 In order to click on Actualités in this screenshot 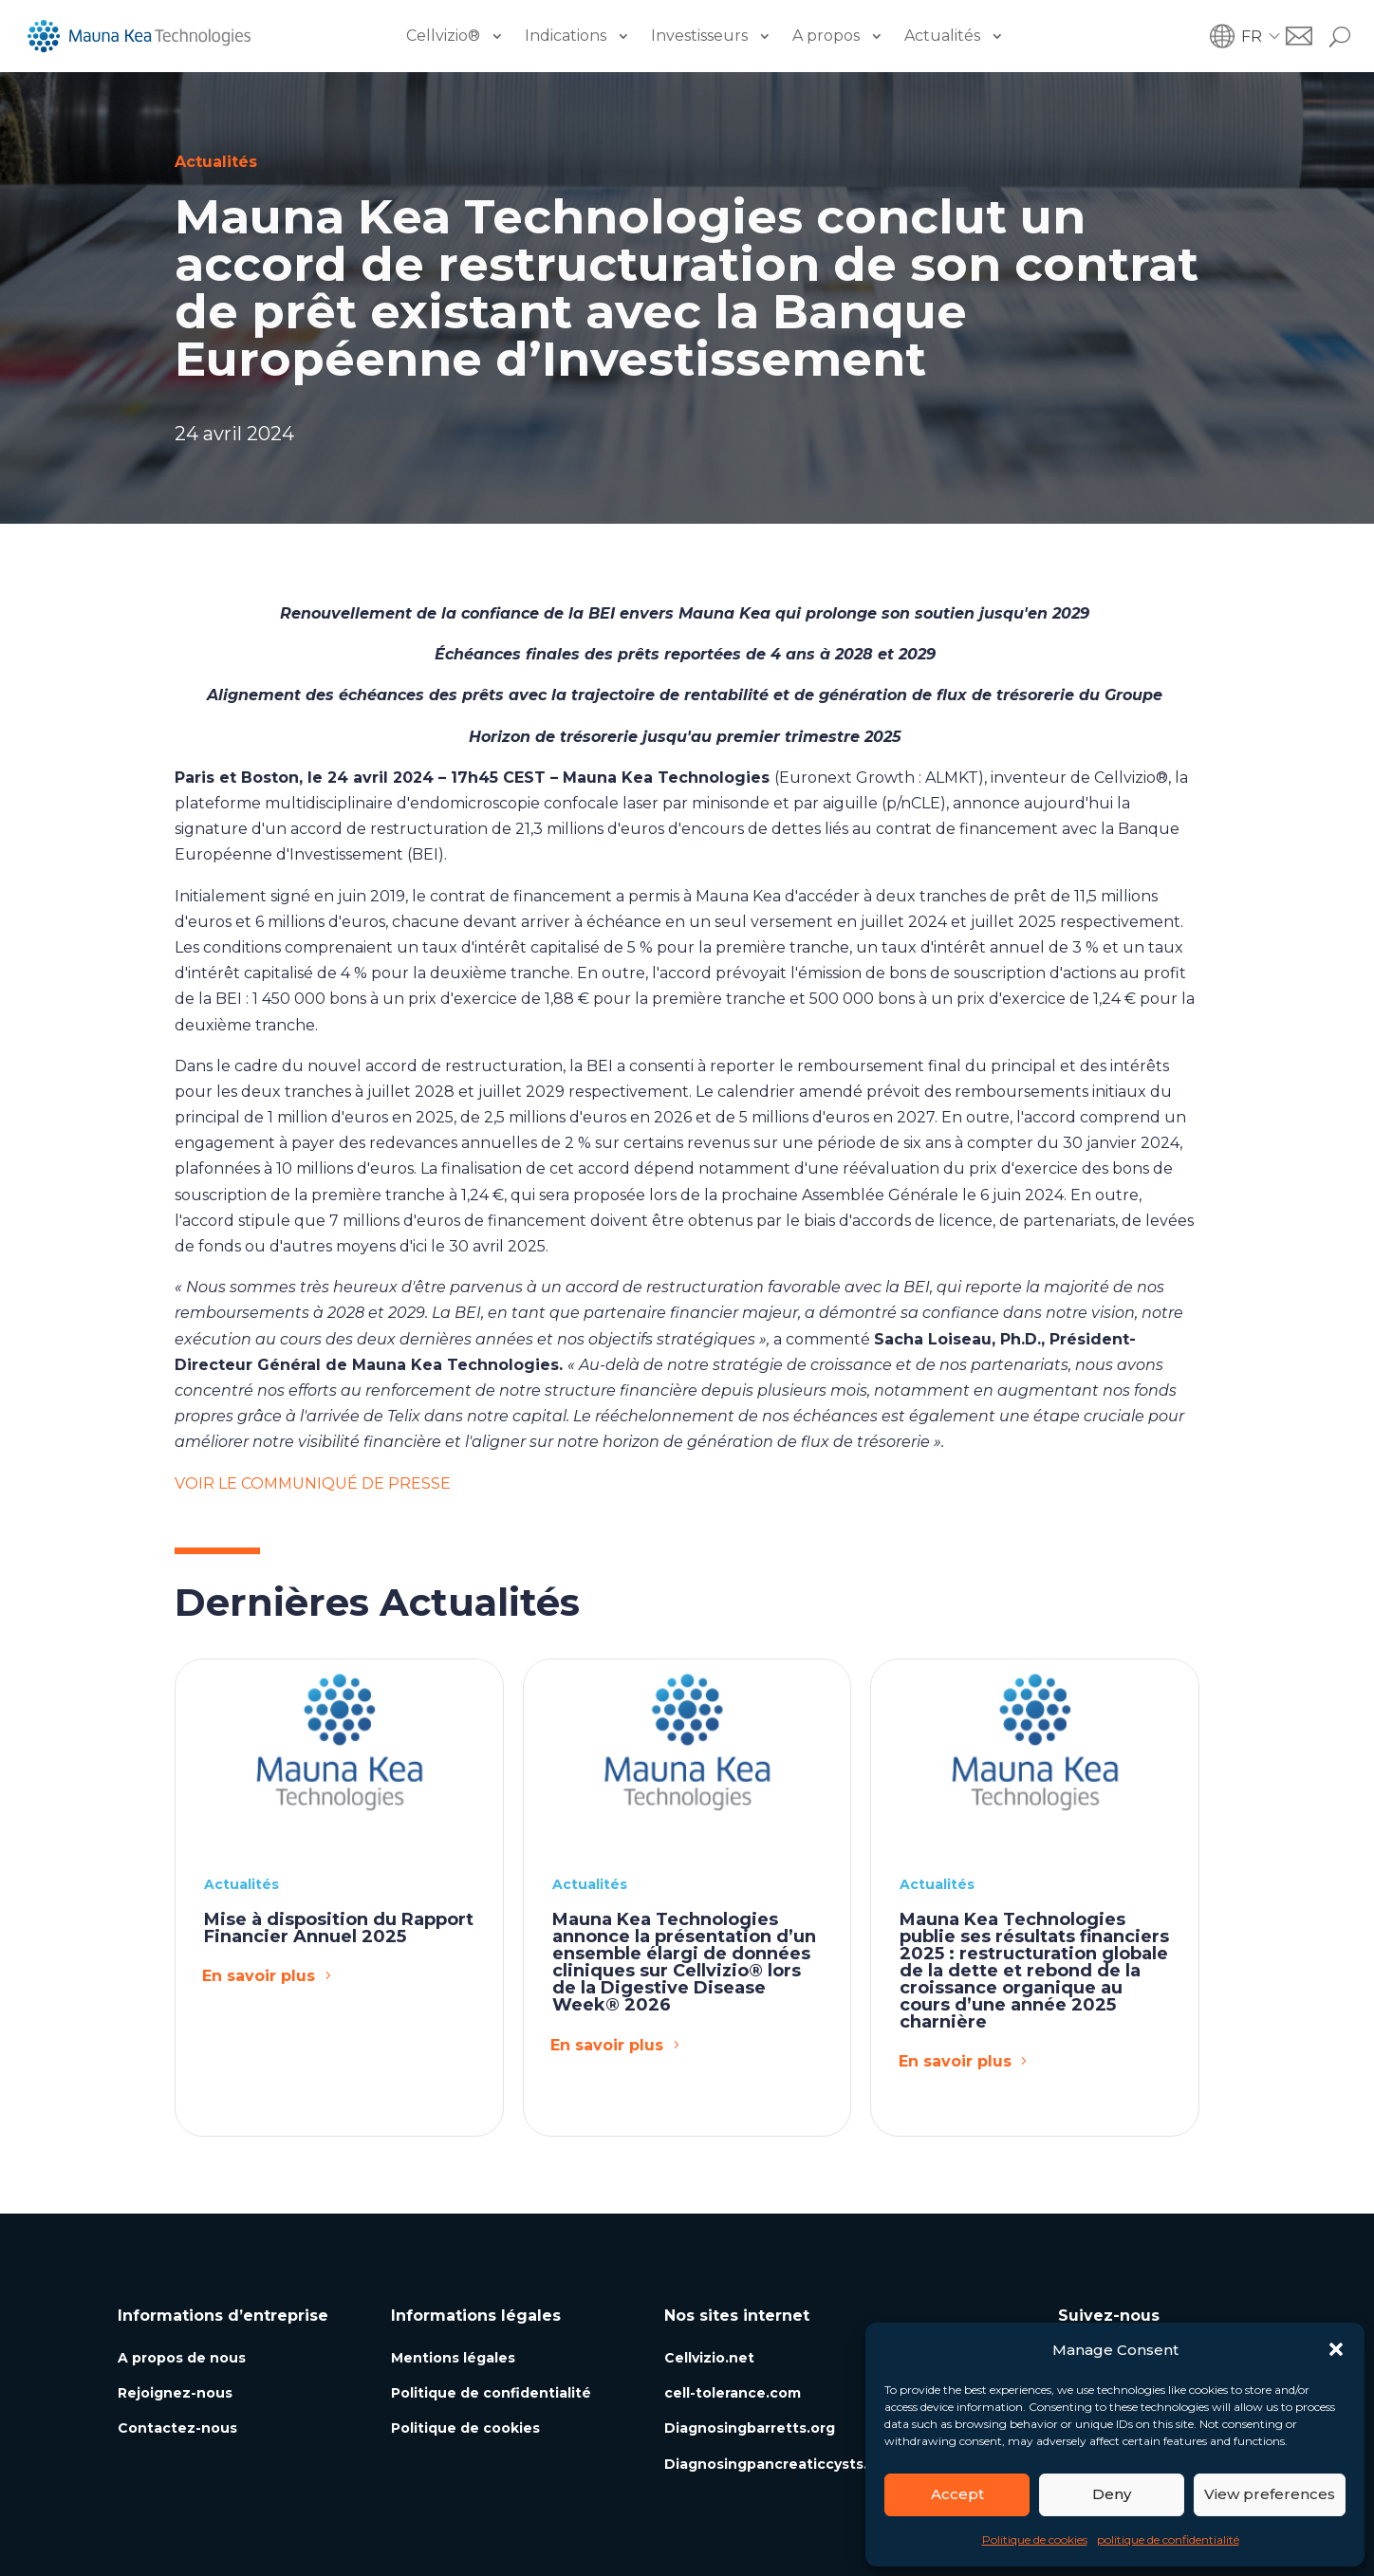, I will do `click(942, 36)`.